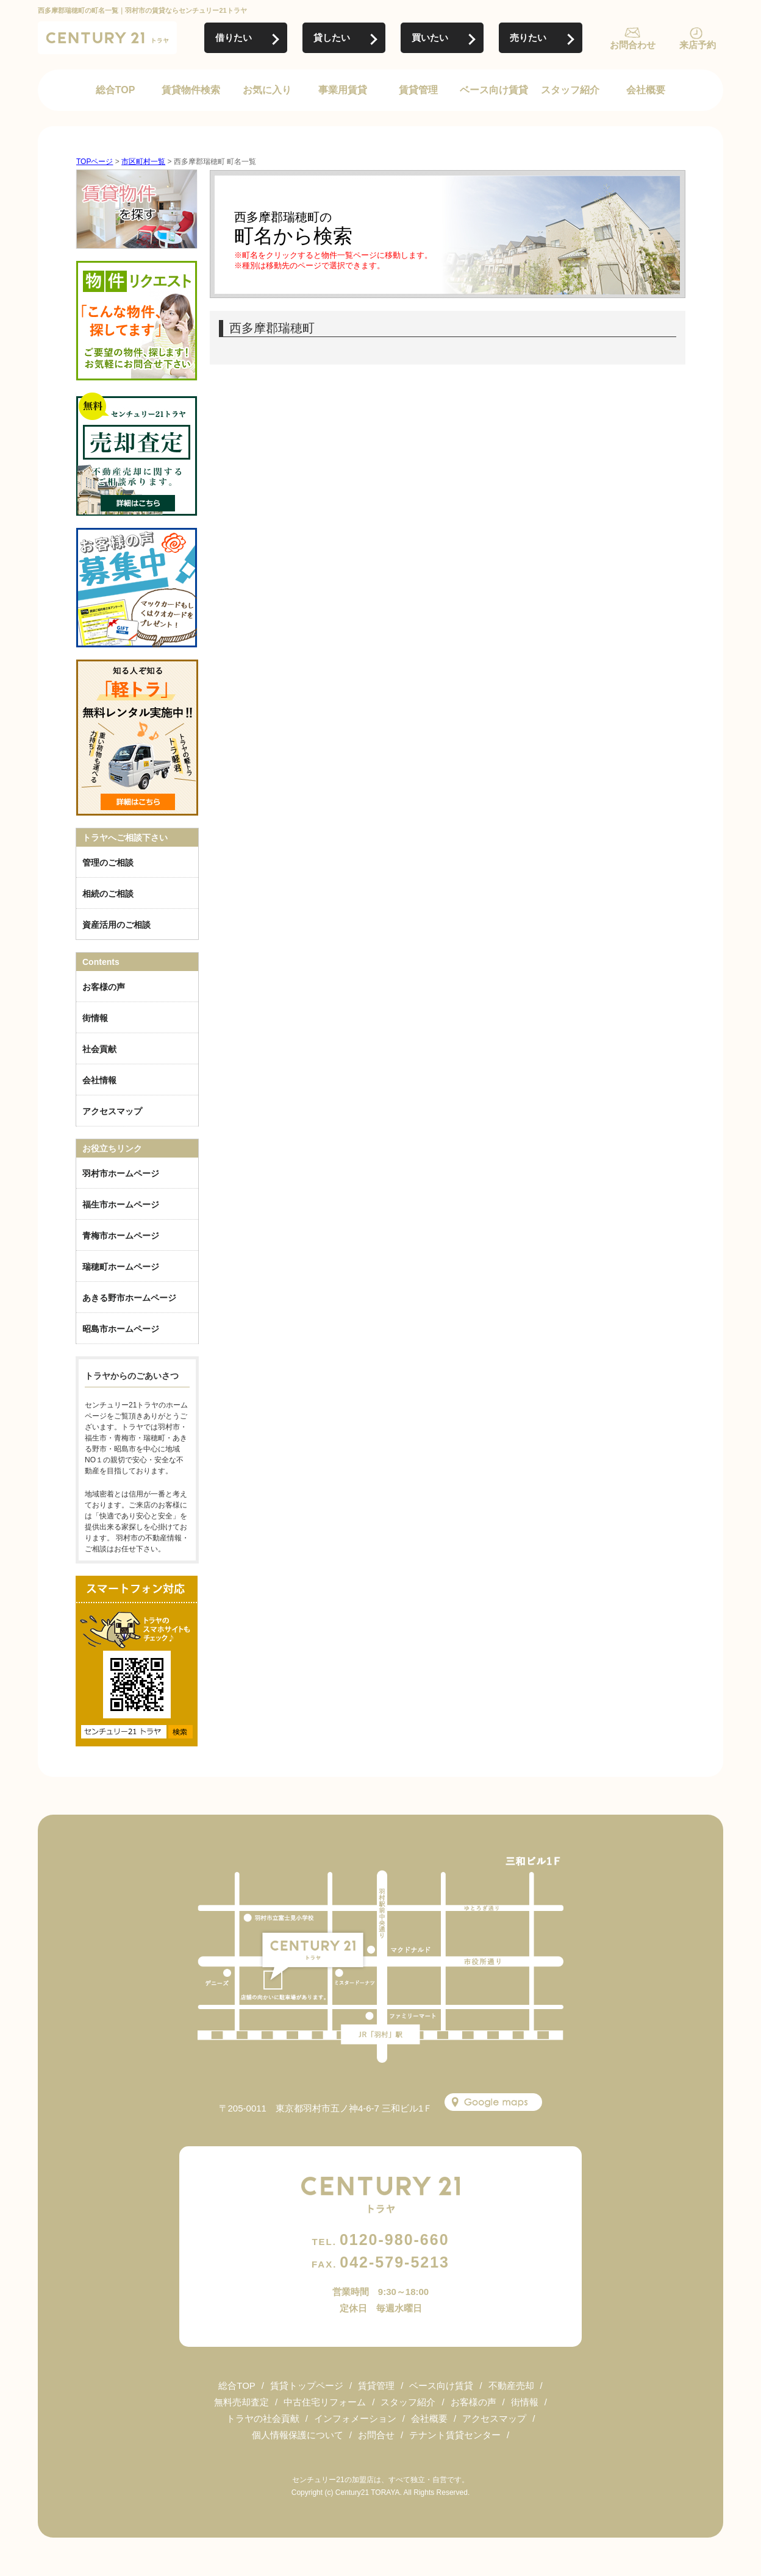 This screenshot has height=2576, width=761. What do you see at coordinates (267, 90) in the screenshot?
I see `お気に入り` at bounding box center [267, 90].